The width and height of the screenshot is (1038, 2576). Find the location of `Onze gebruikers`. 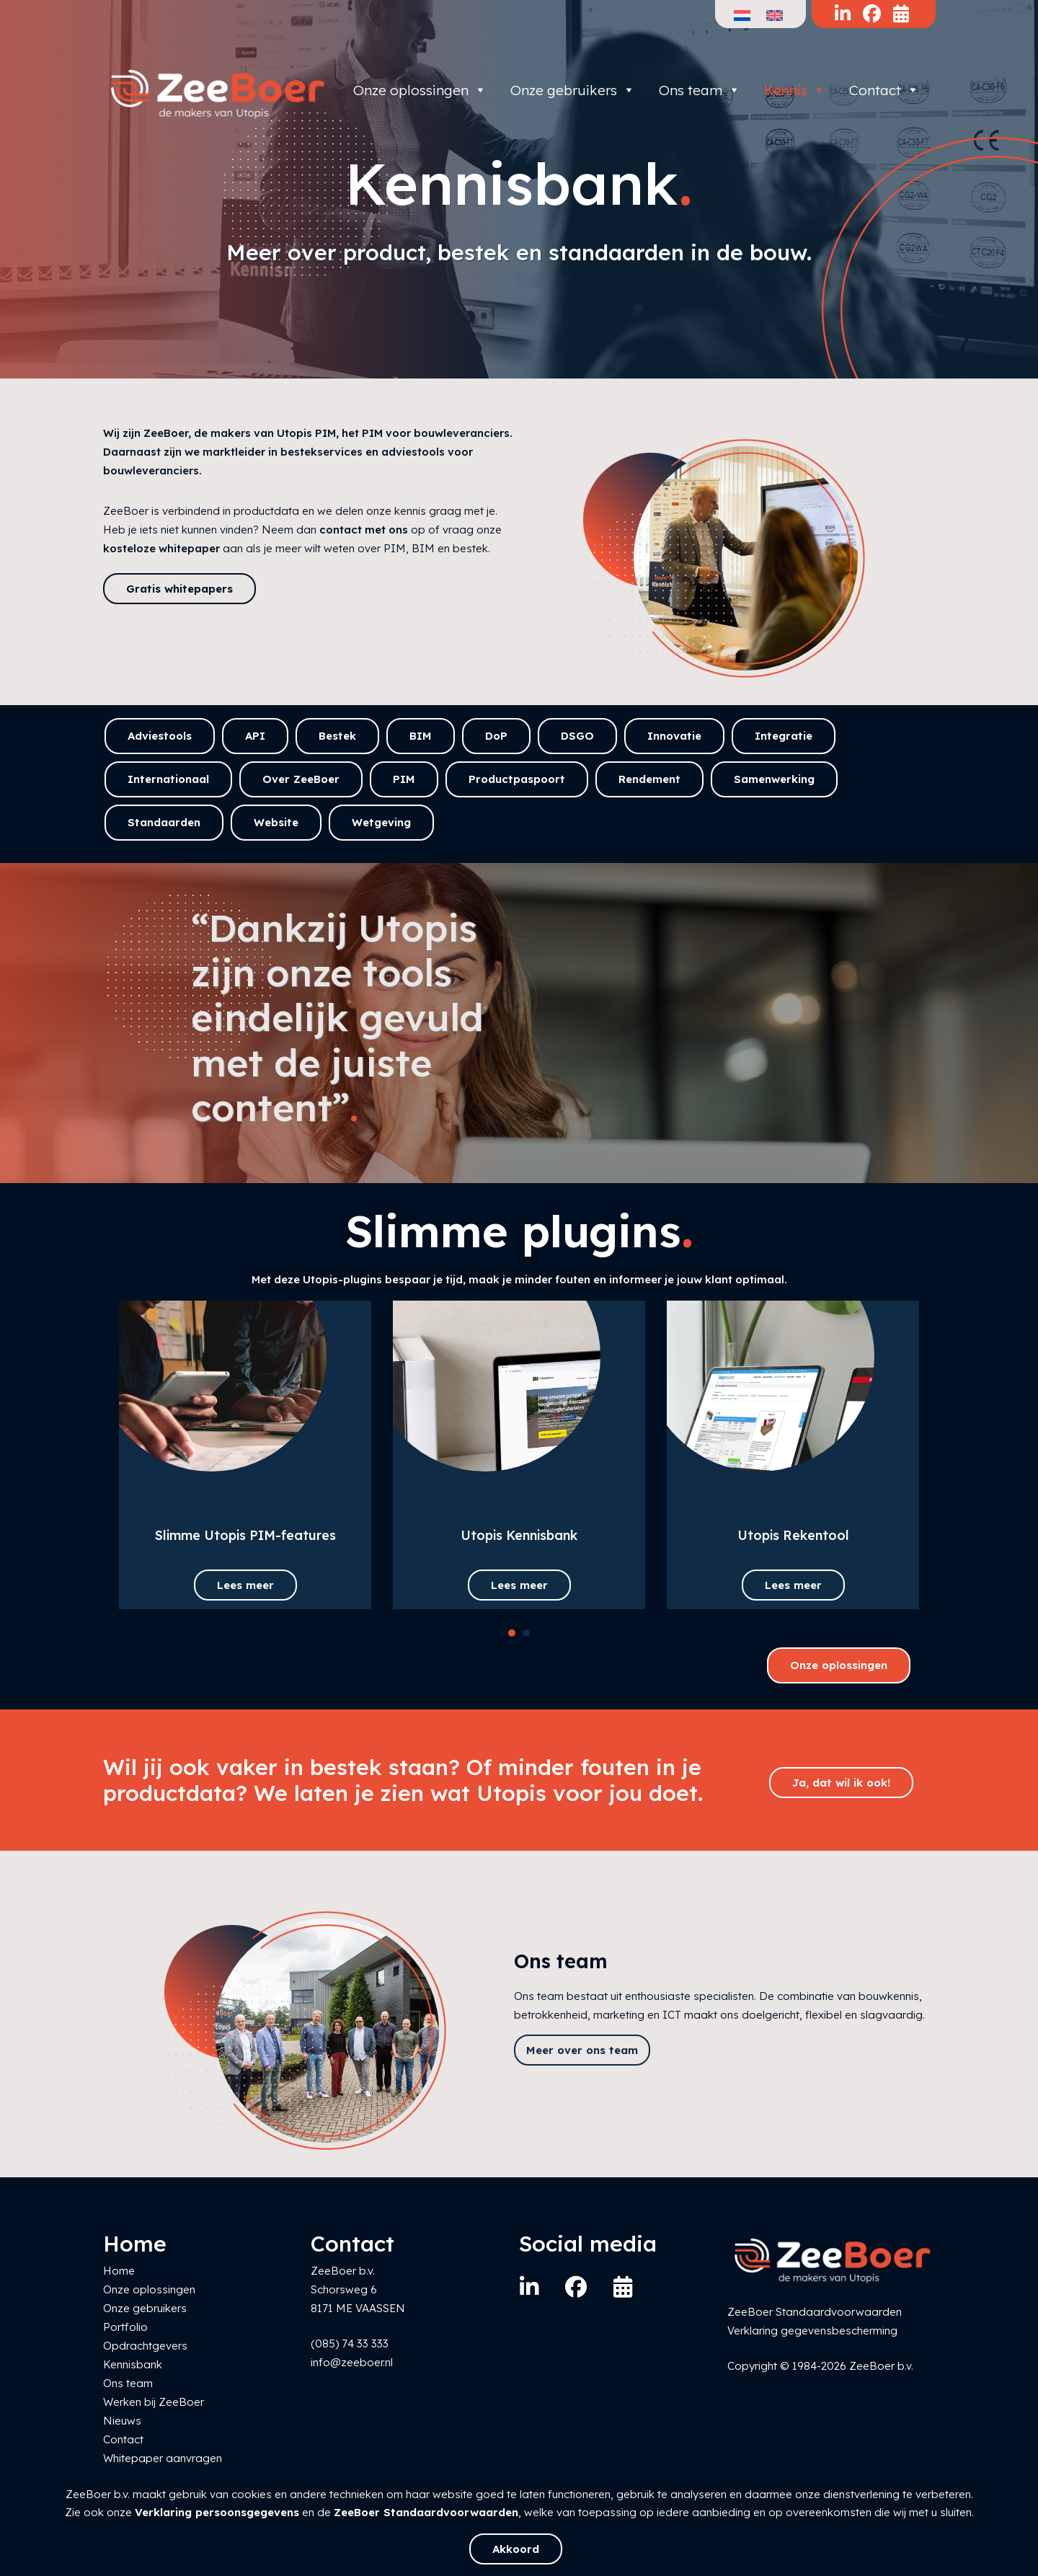

Onze gebruikers is located at coordinates (572, 90).